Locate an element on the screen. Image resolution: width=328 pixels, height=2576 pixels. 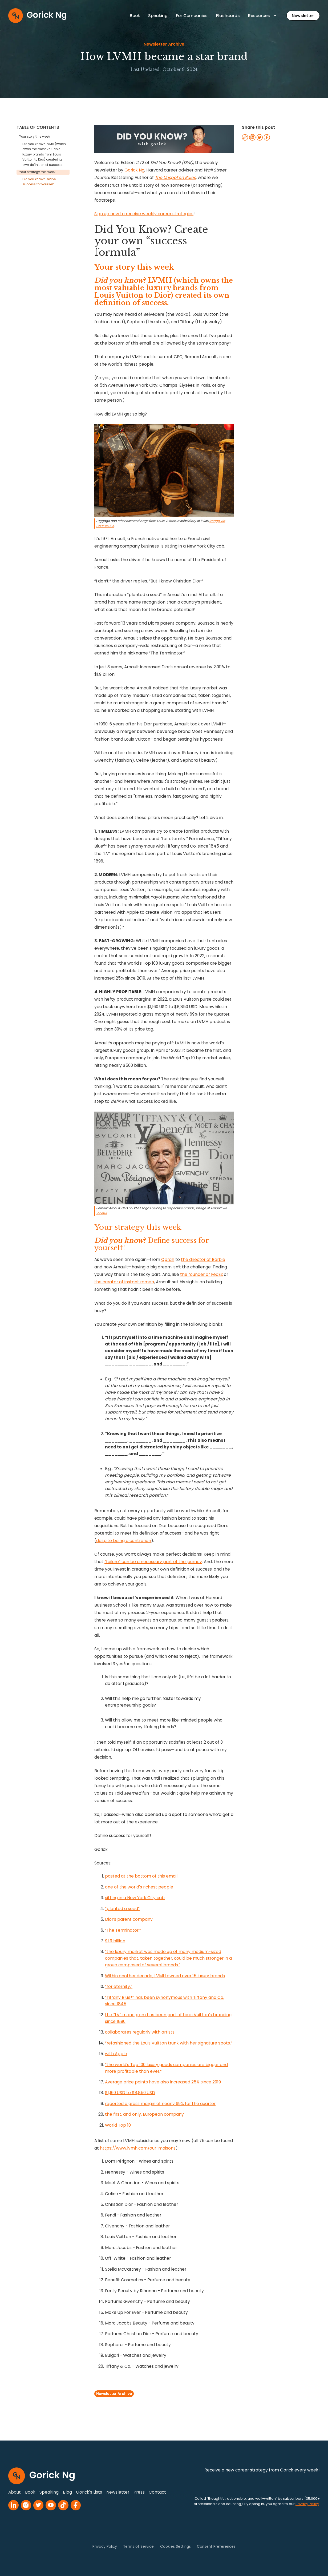
Terms of Service is located at coordinates (138, 2546).